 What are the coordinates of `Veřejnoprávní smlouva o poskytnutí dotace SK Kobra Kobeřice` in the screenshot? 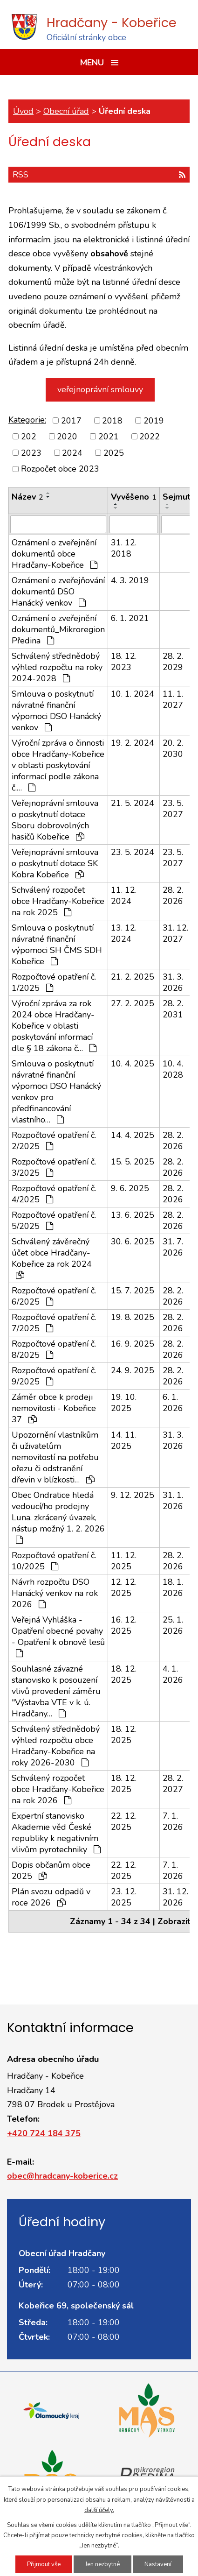 It's located at (55, 863).